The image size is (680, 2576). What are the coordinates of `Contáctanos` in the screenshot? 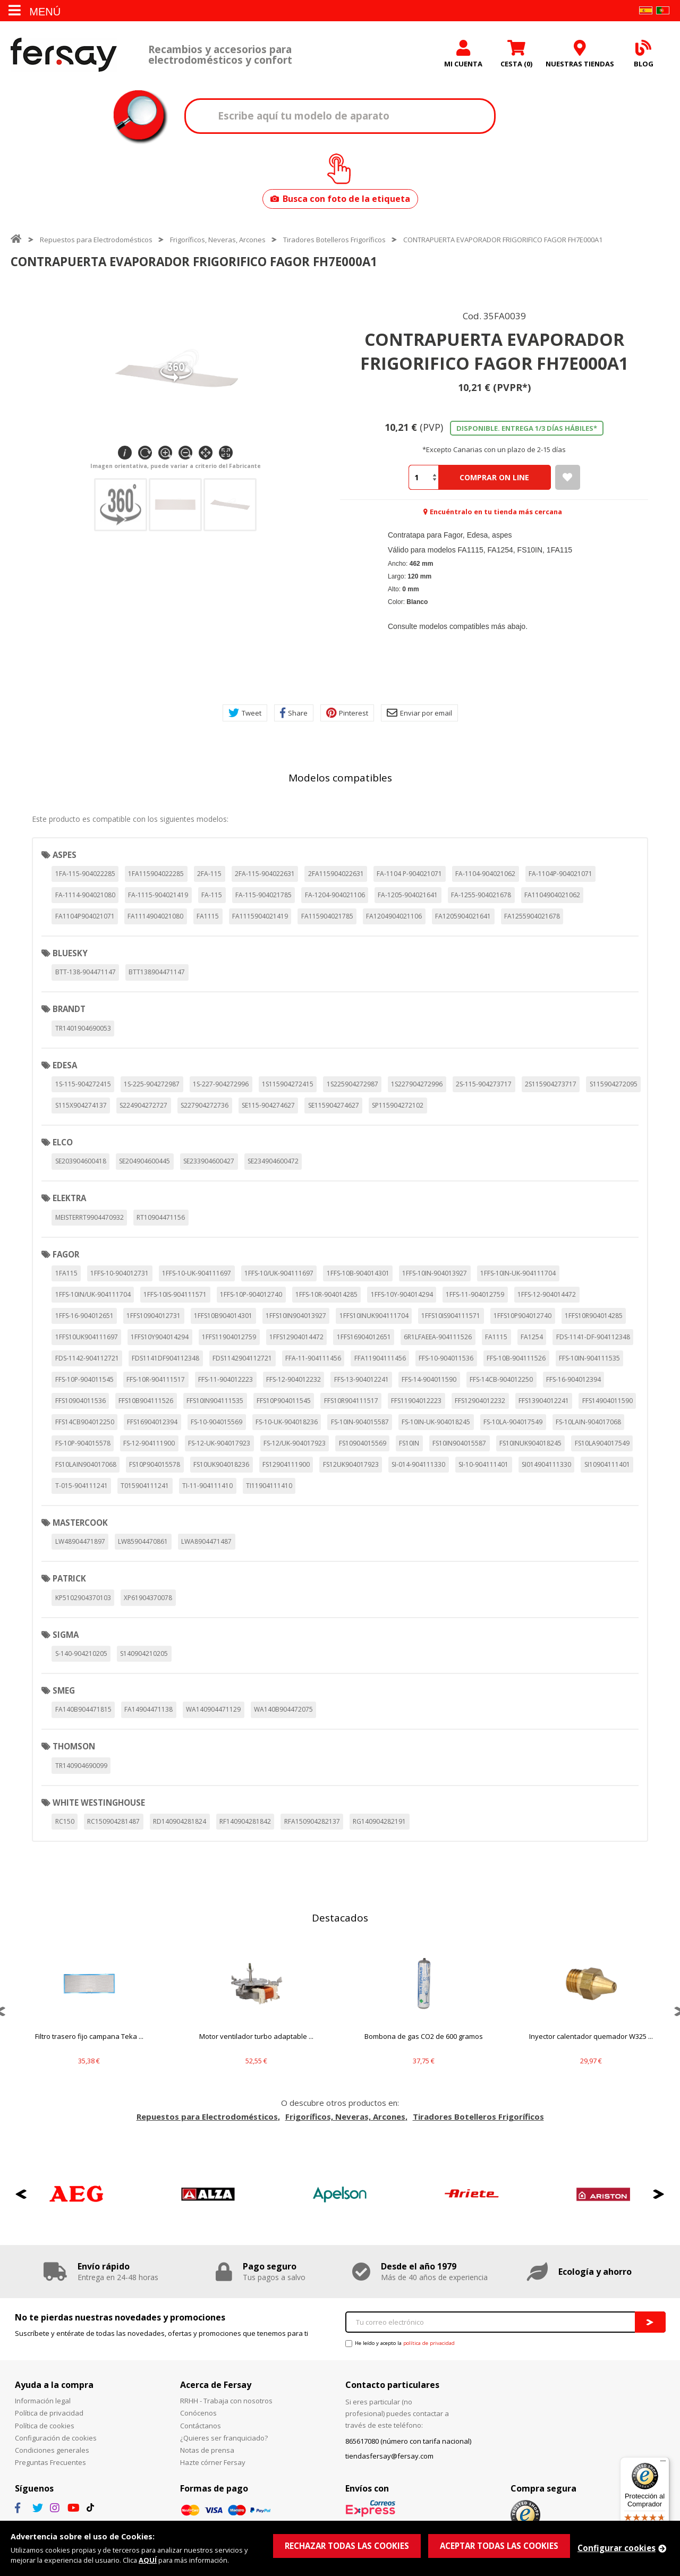 It's located at (200, 2425).